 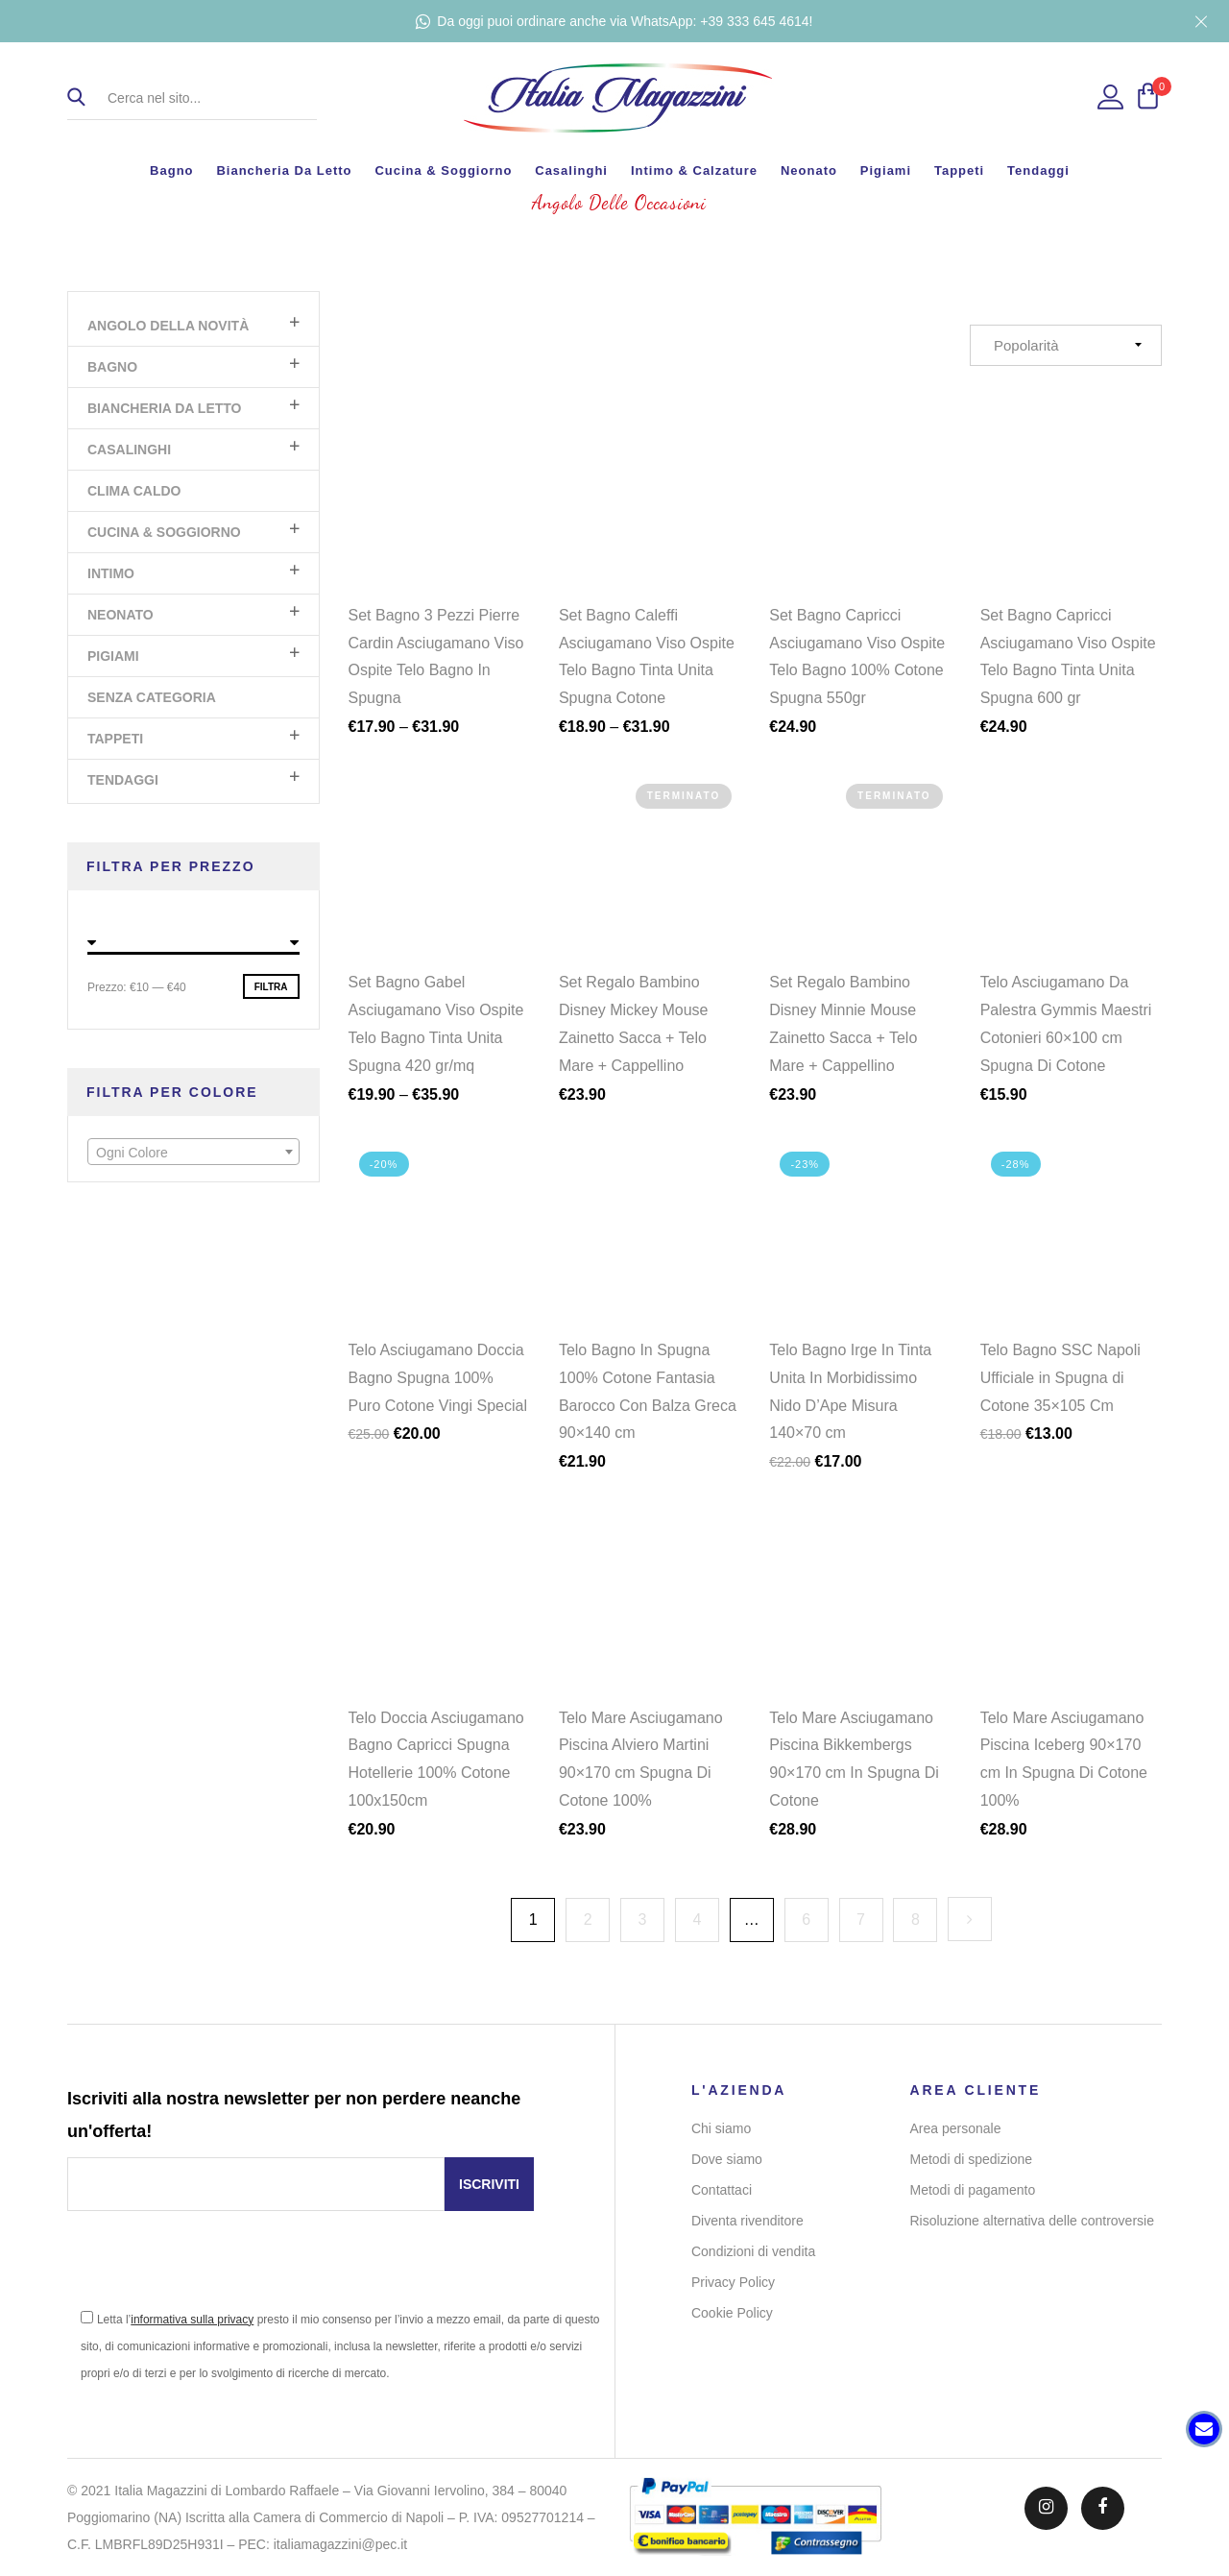 I want to click on Telo Asciugamano Doccia Bagno Spugna 100% Puro Cotone Vingi Special, so click(x=438, y=1390).